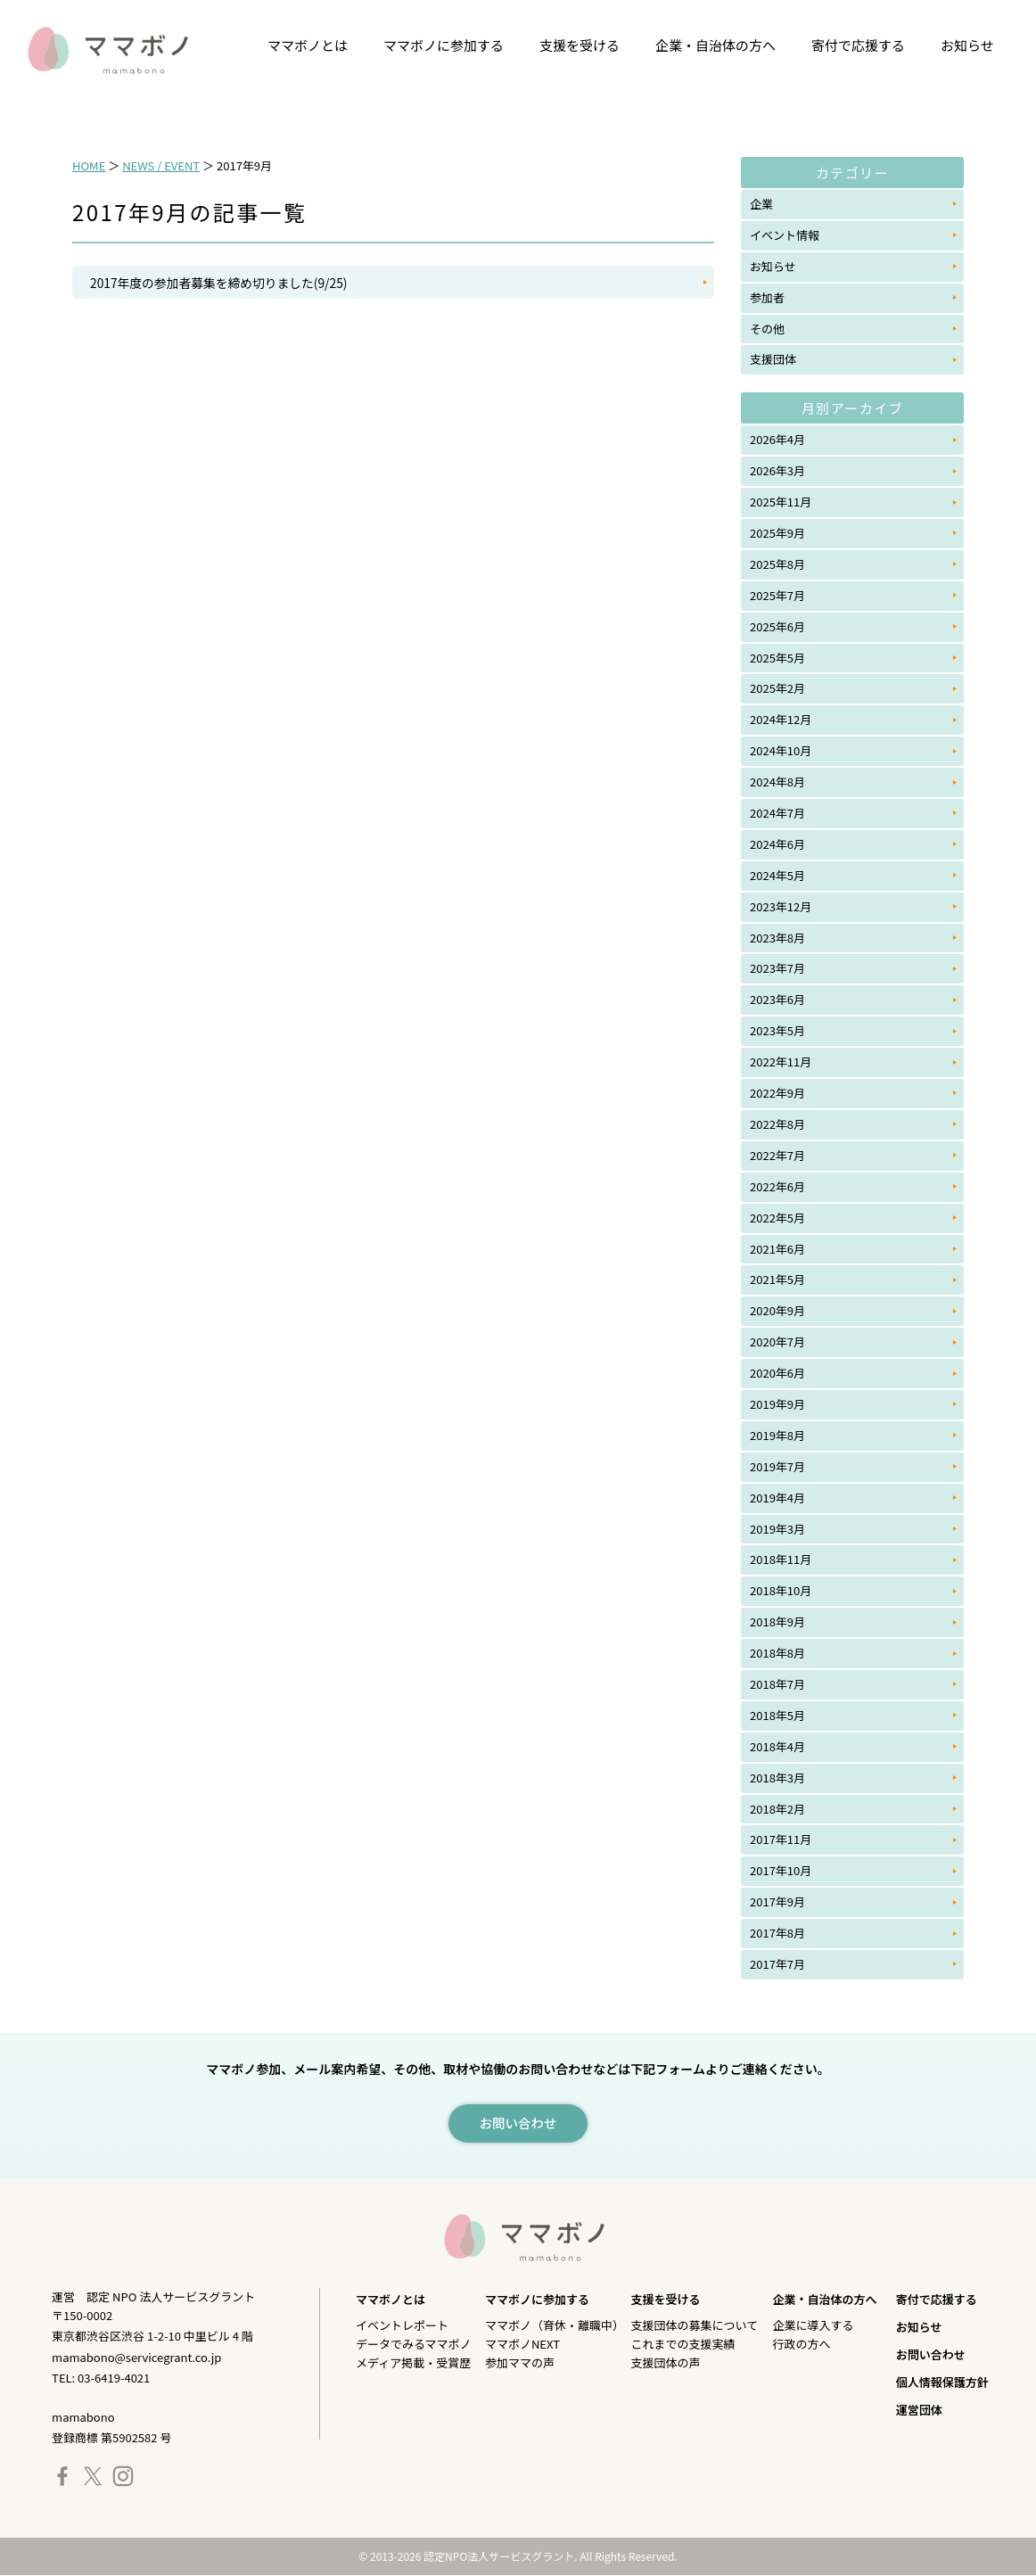  What do you see at coordinates (666, 2363) in the screenshot?
I see `支援団体の声` at bounding box center [666, 2363].